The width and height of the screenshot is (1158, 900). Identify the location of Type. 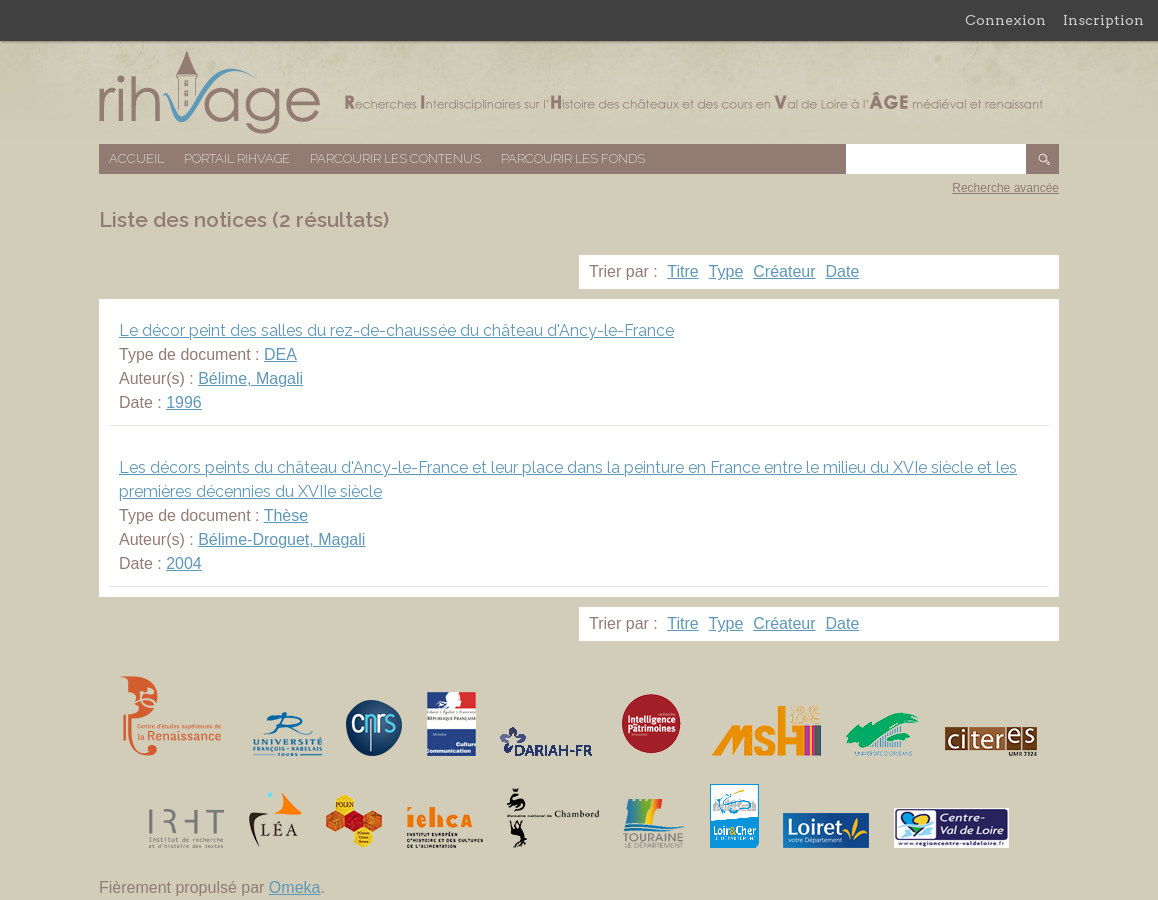
(726, 271).